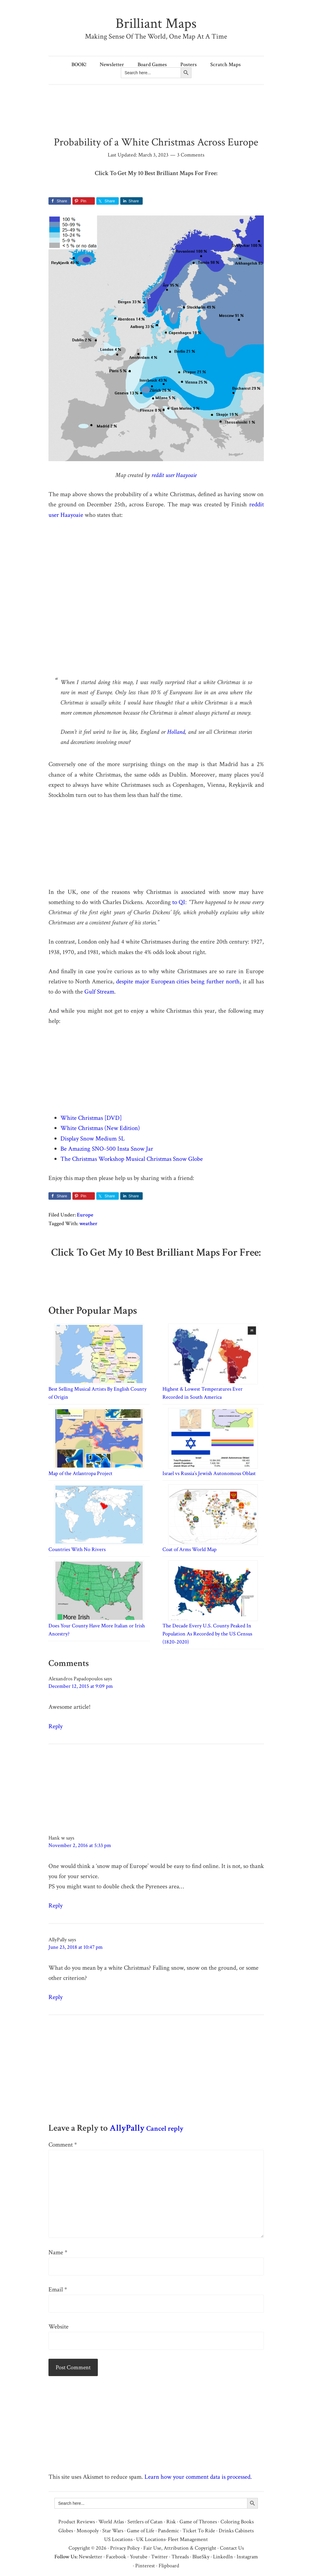 This screenshot has width=312, height=2576. What do you see at coordinates (188, 2539) in the screenshot?
I see `Fleet Management` at bounding box center [188, 2539].